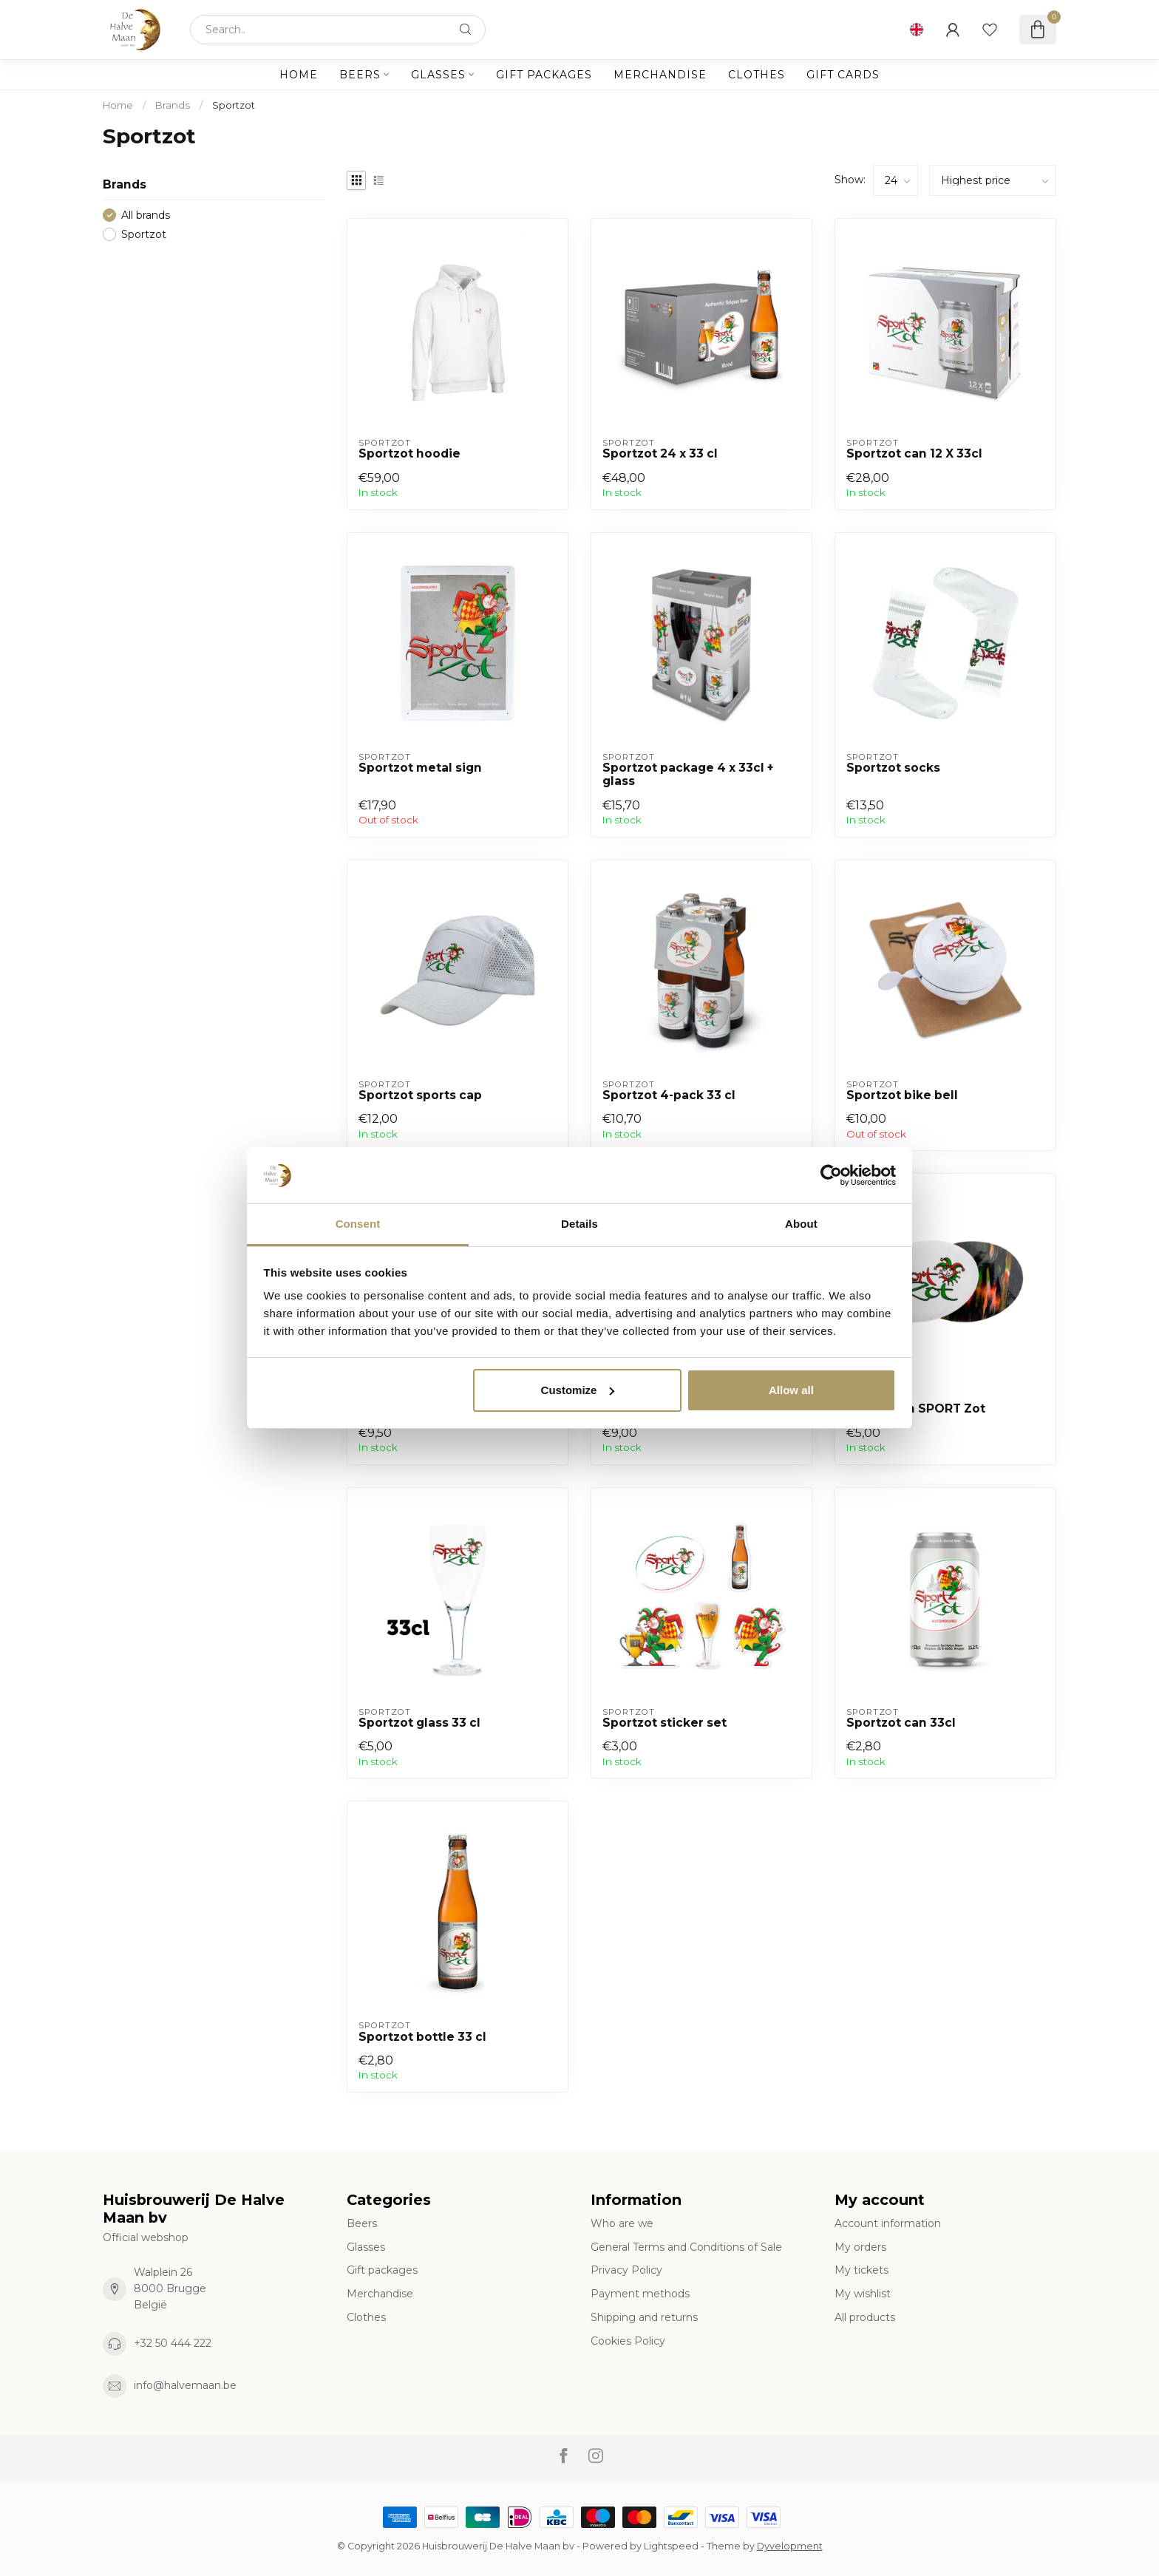 This screenshot has width=1159, height=2576. Describe the element at coordinates (360, 74) in the screenshot. I see `Beers` at that location.